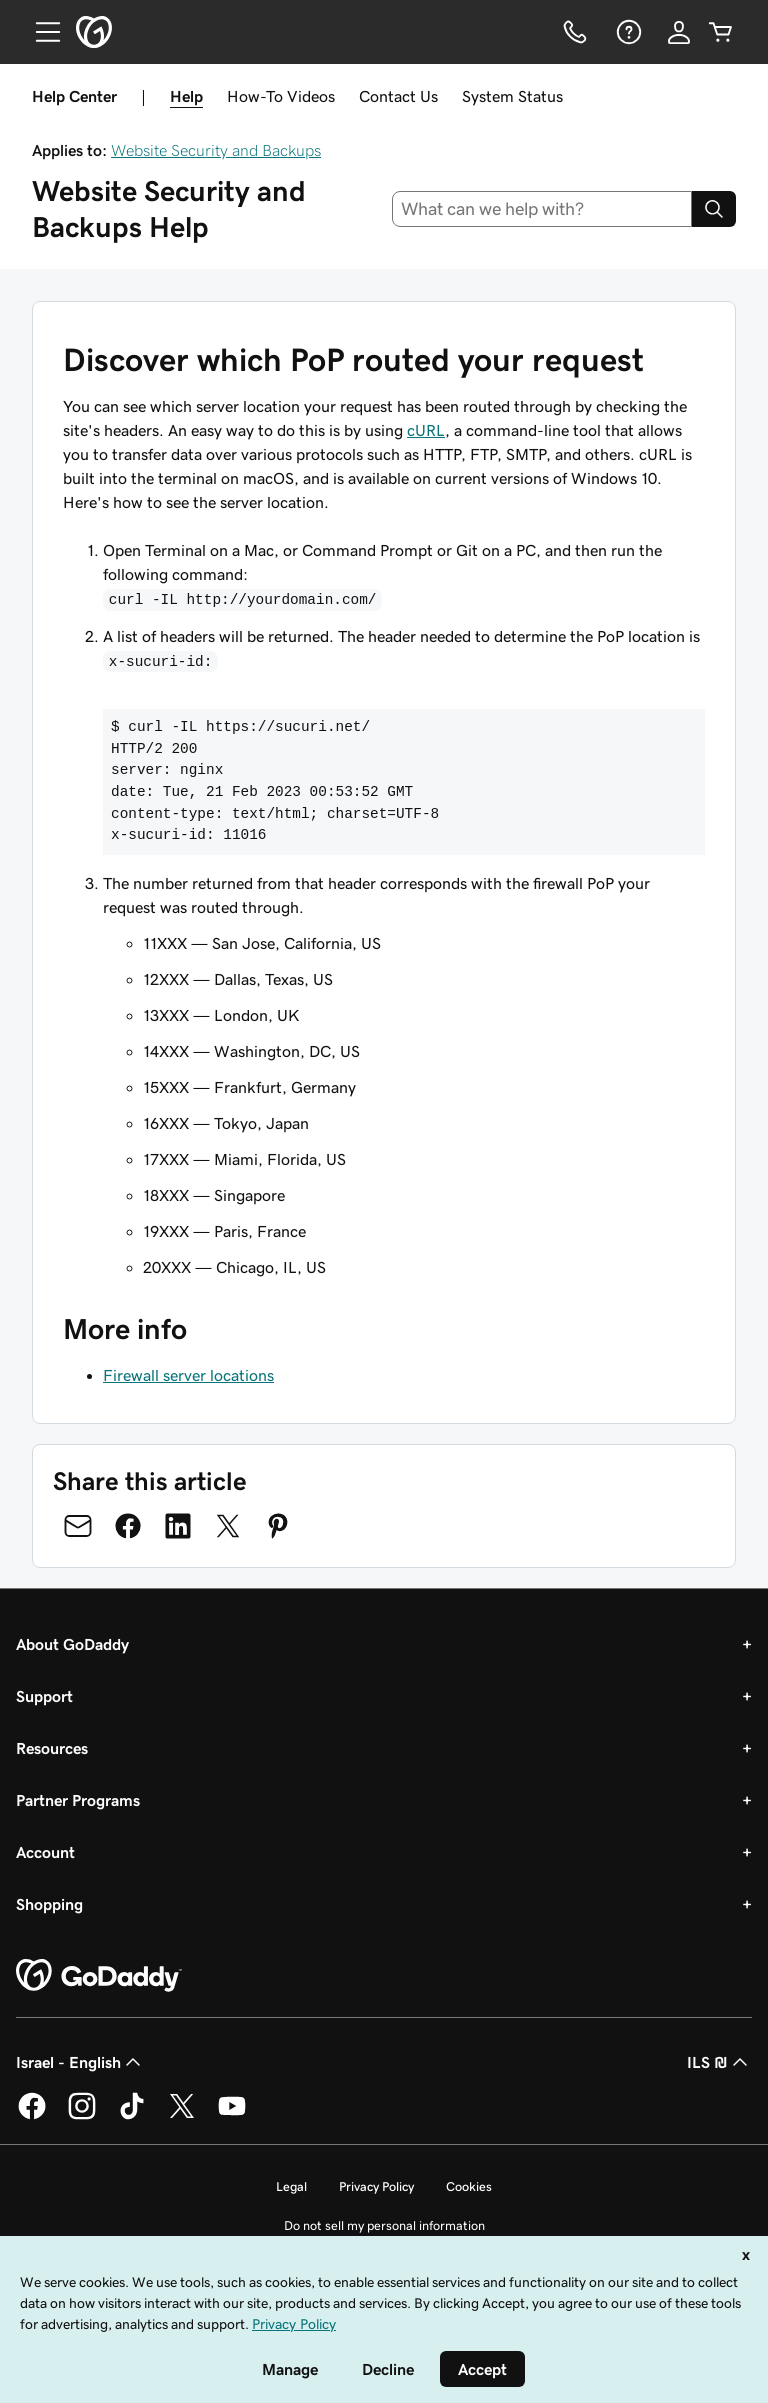 The image size is (768, 2403). I want to click on System Status, so click(512, 96).